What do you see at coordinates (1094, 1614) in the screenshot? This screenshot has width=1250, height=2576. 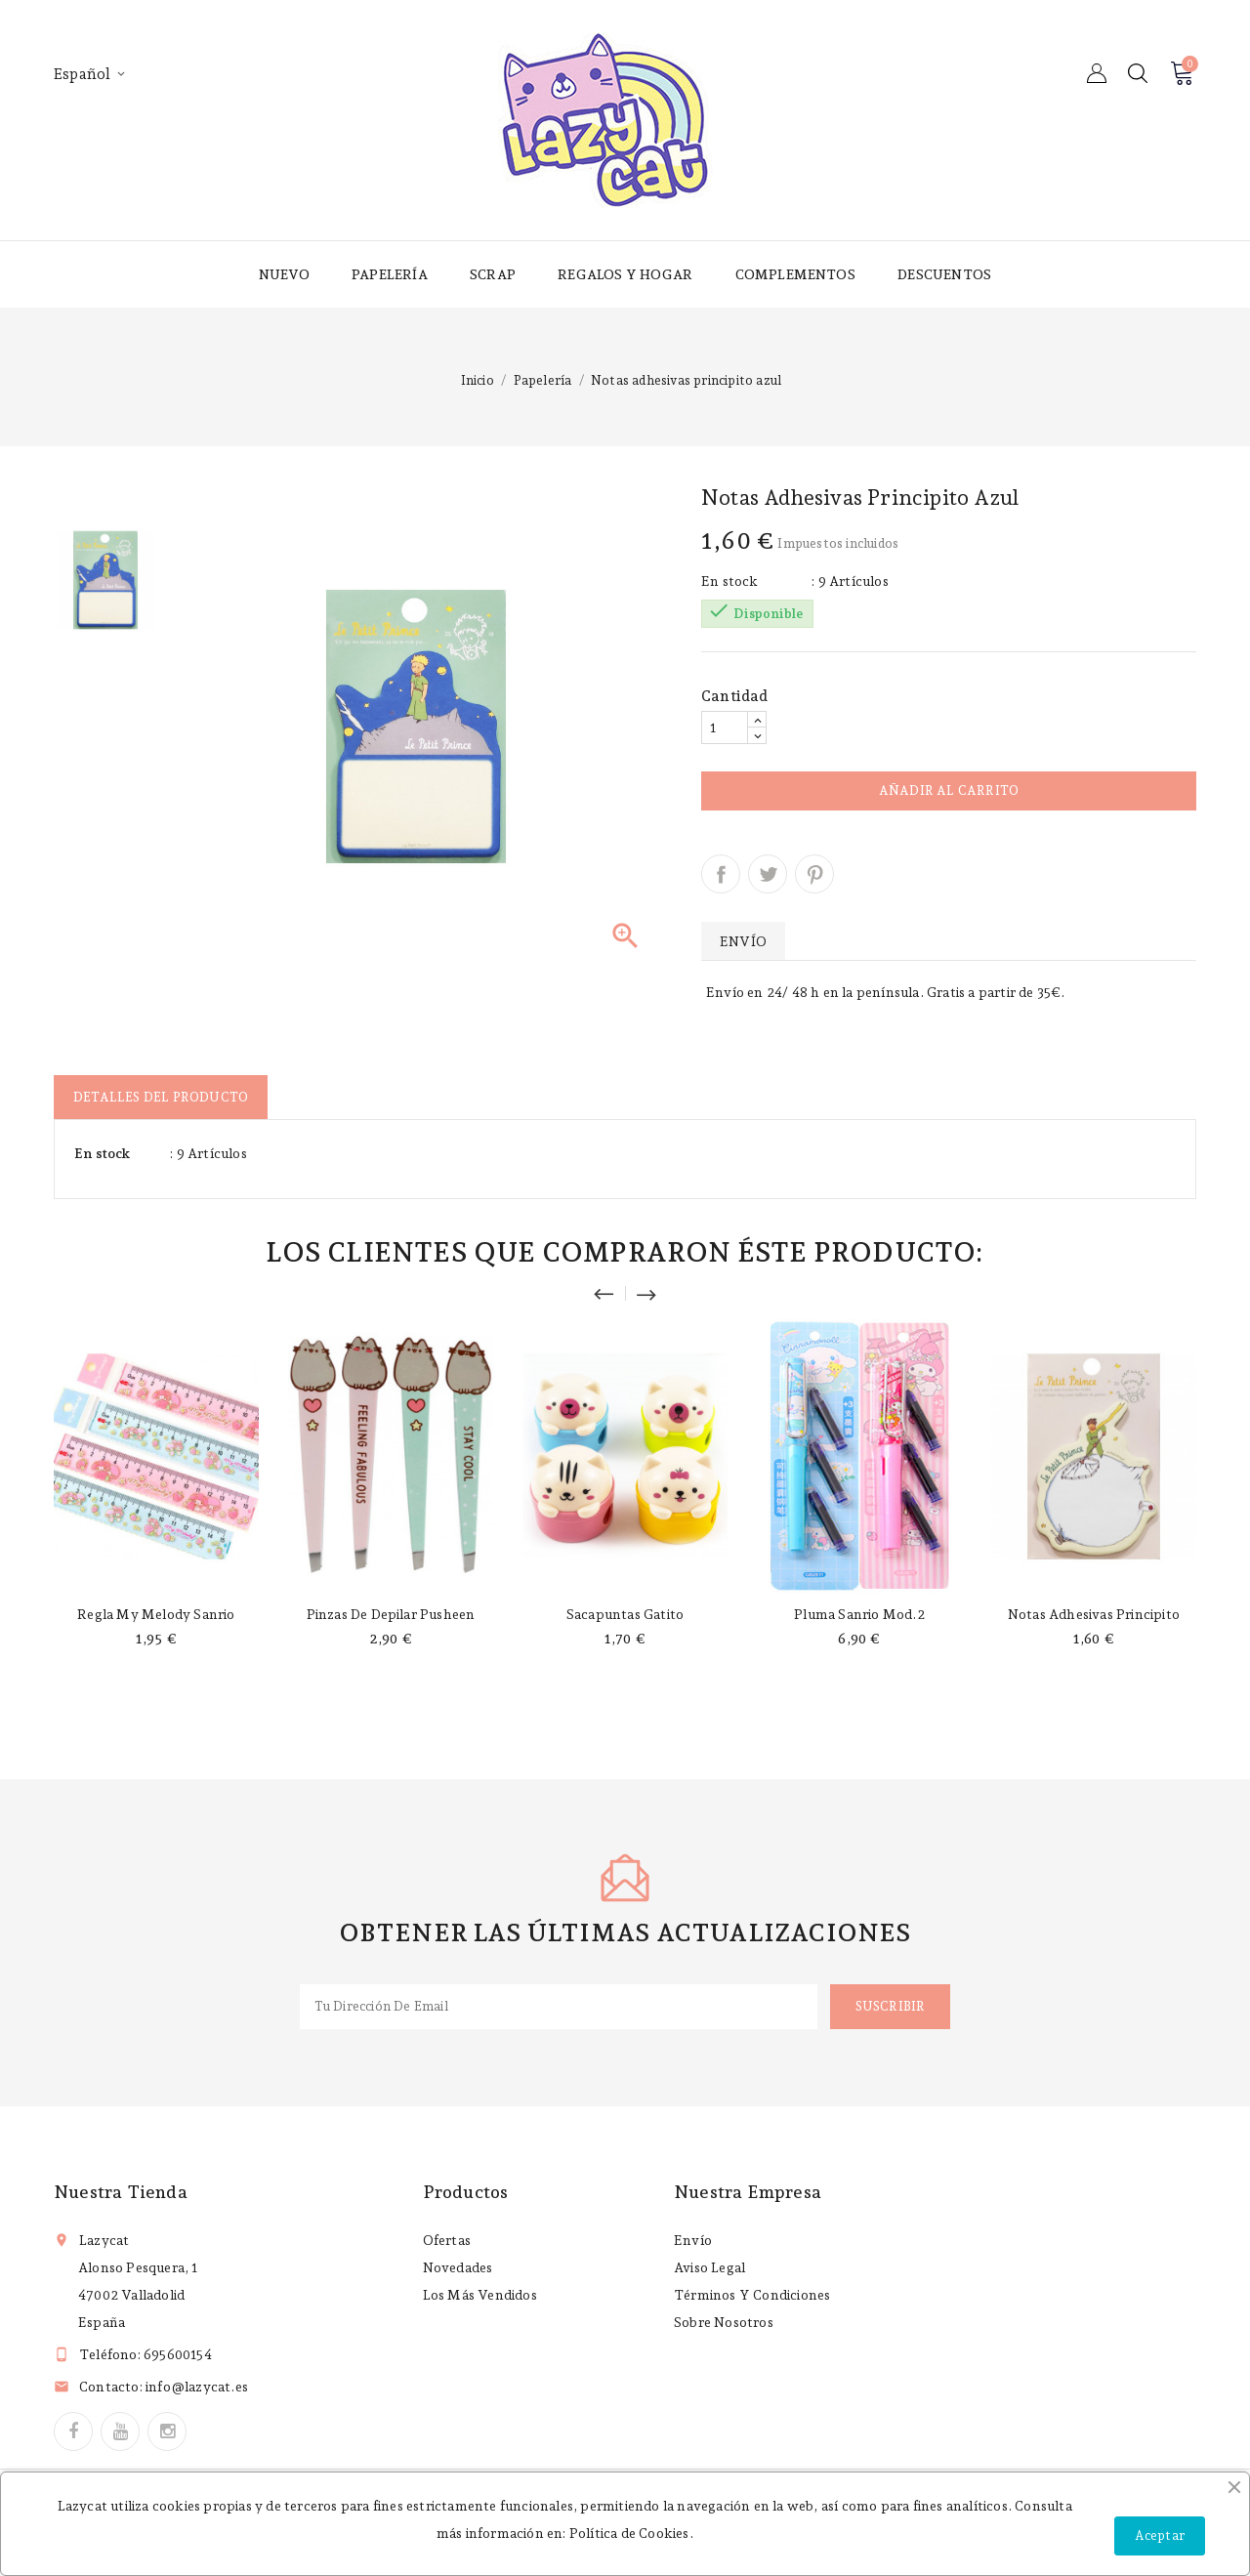 I see `Notas adhesivas principito` at bounding box center [1094, 1614].